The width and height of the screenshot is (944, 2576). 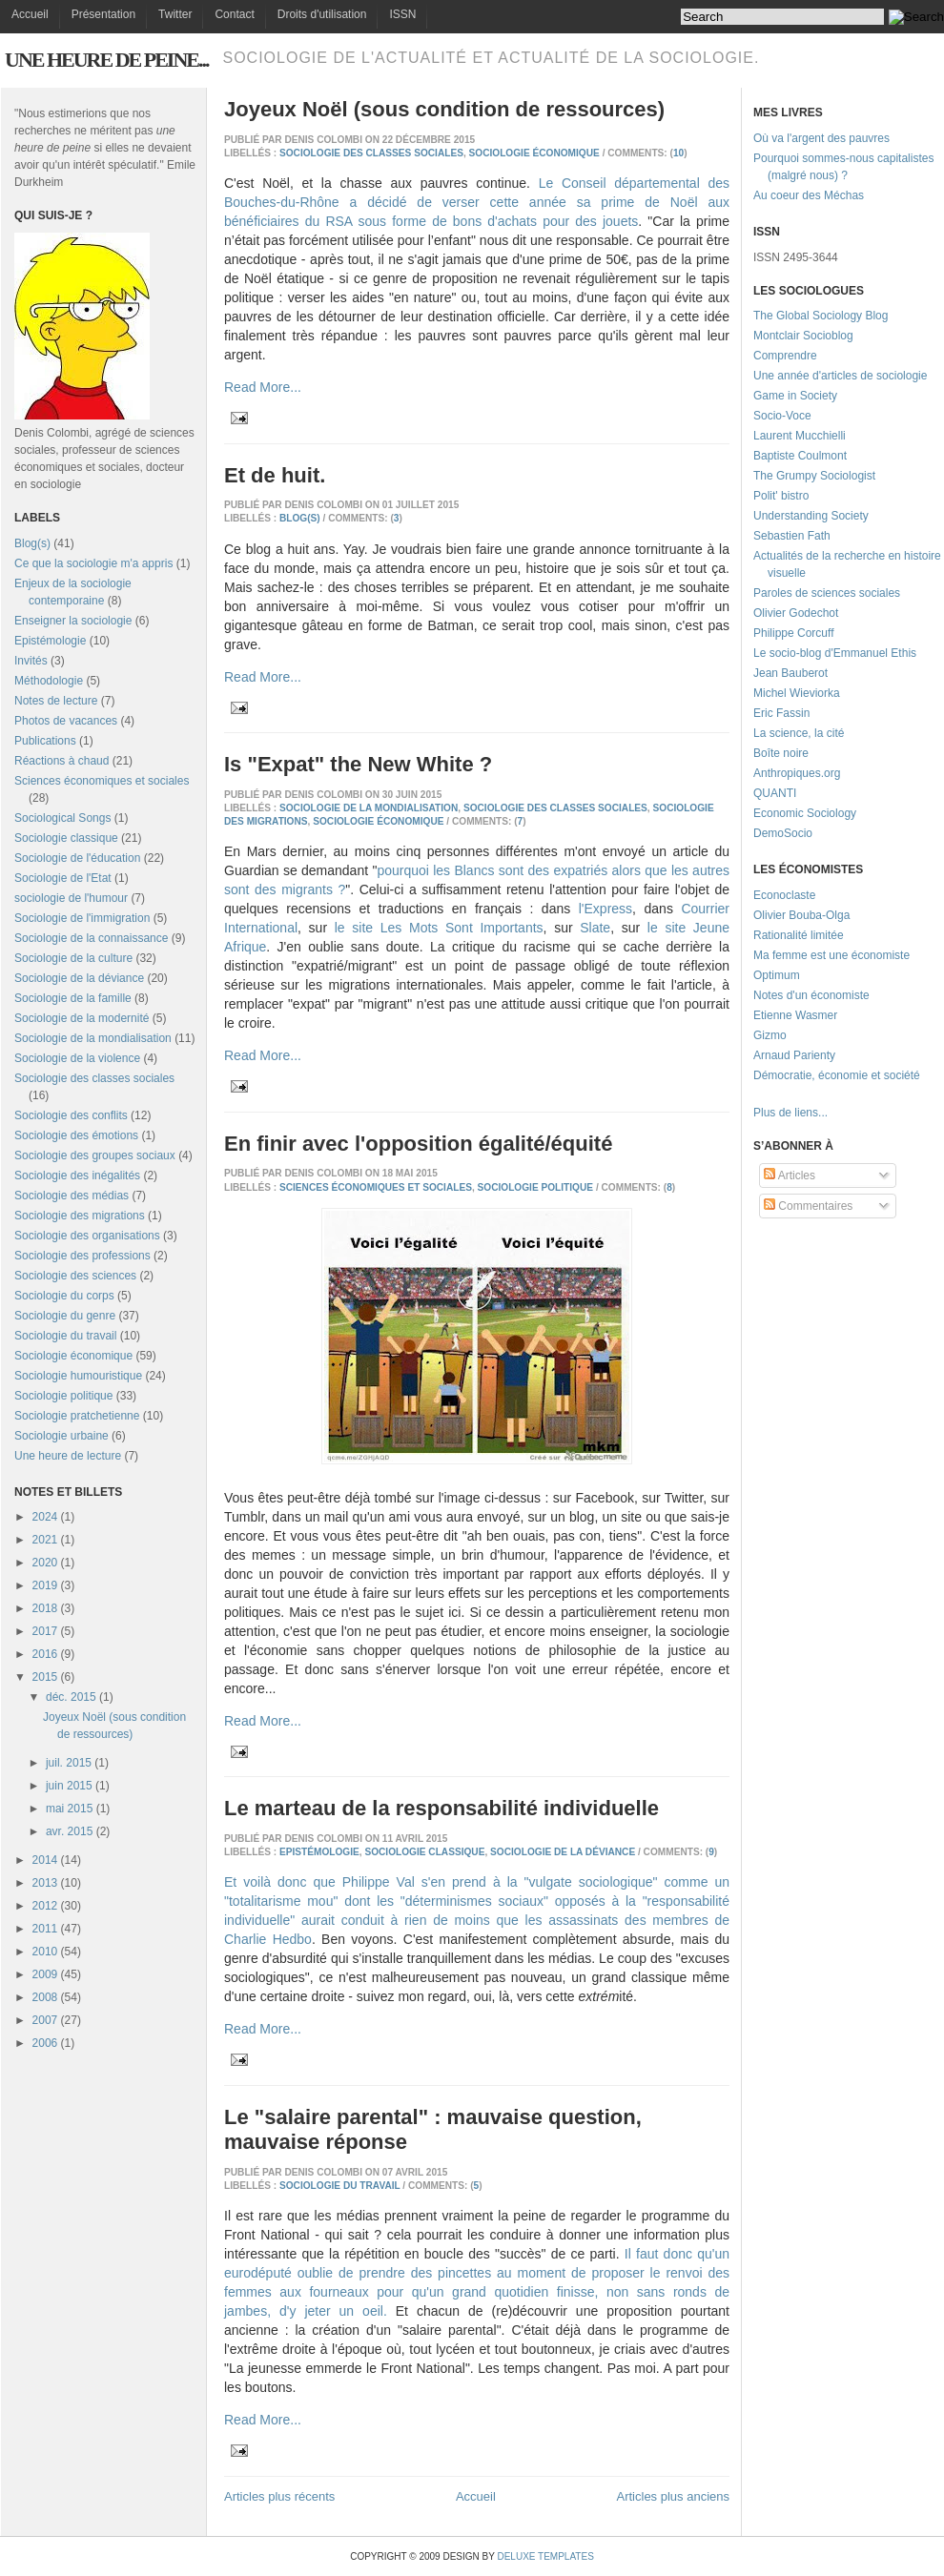 What do you see at coordinates (785, 1112) in the screenshot?
I see `Plus de liens` at bounding box center [785, 1112].